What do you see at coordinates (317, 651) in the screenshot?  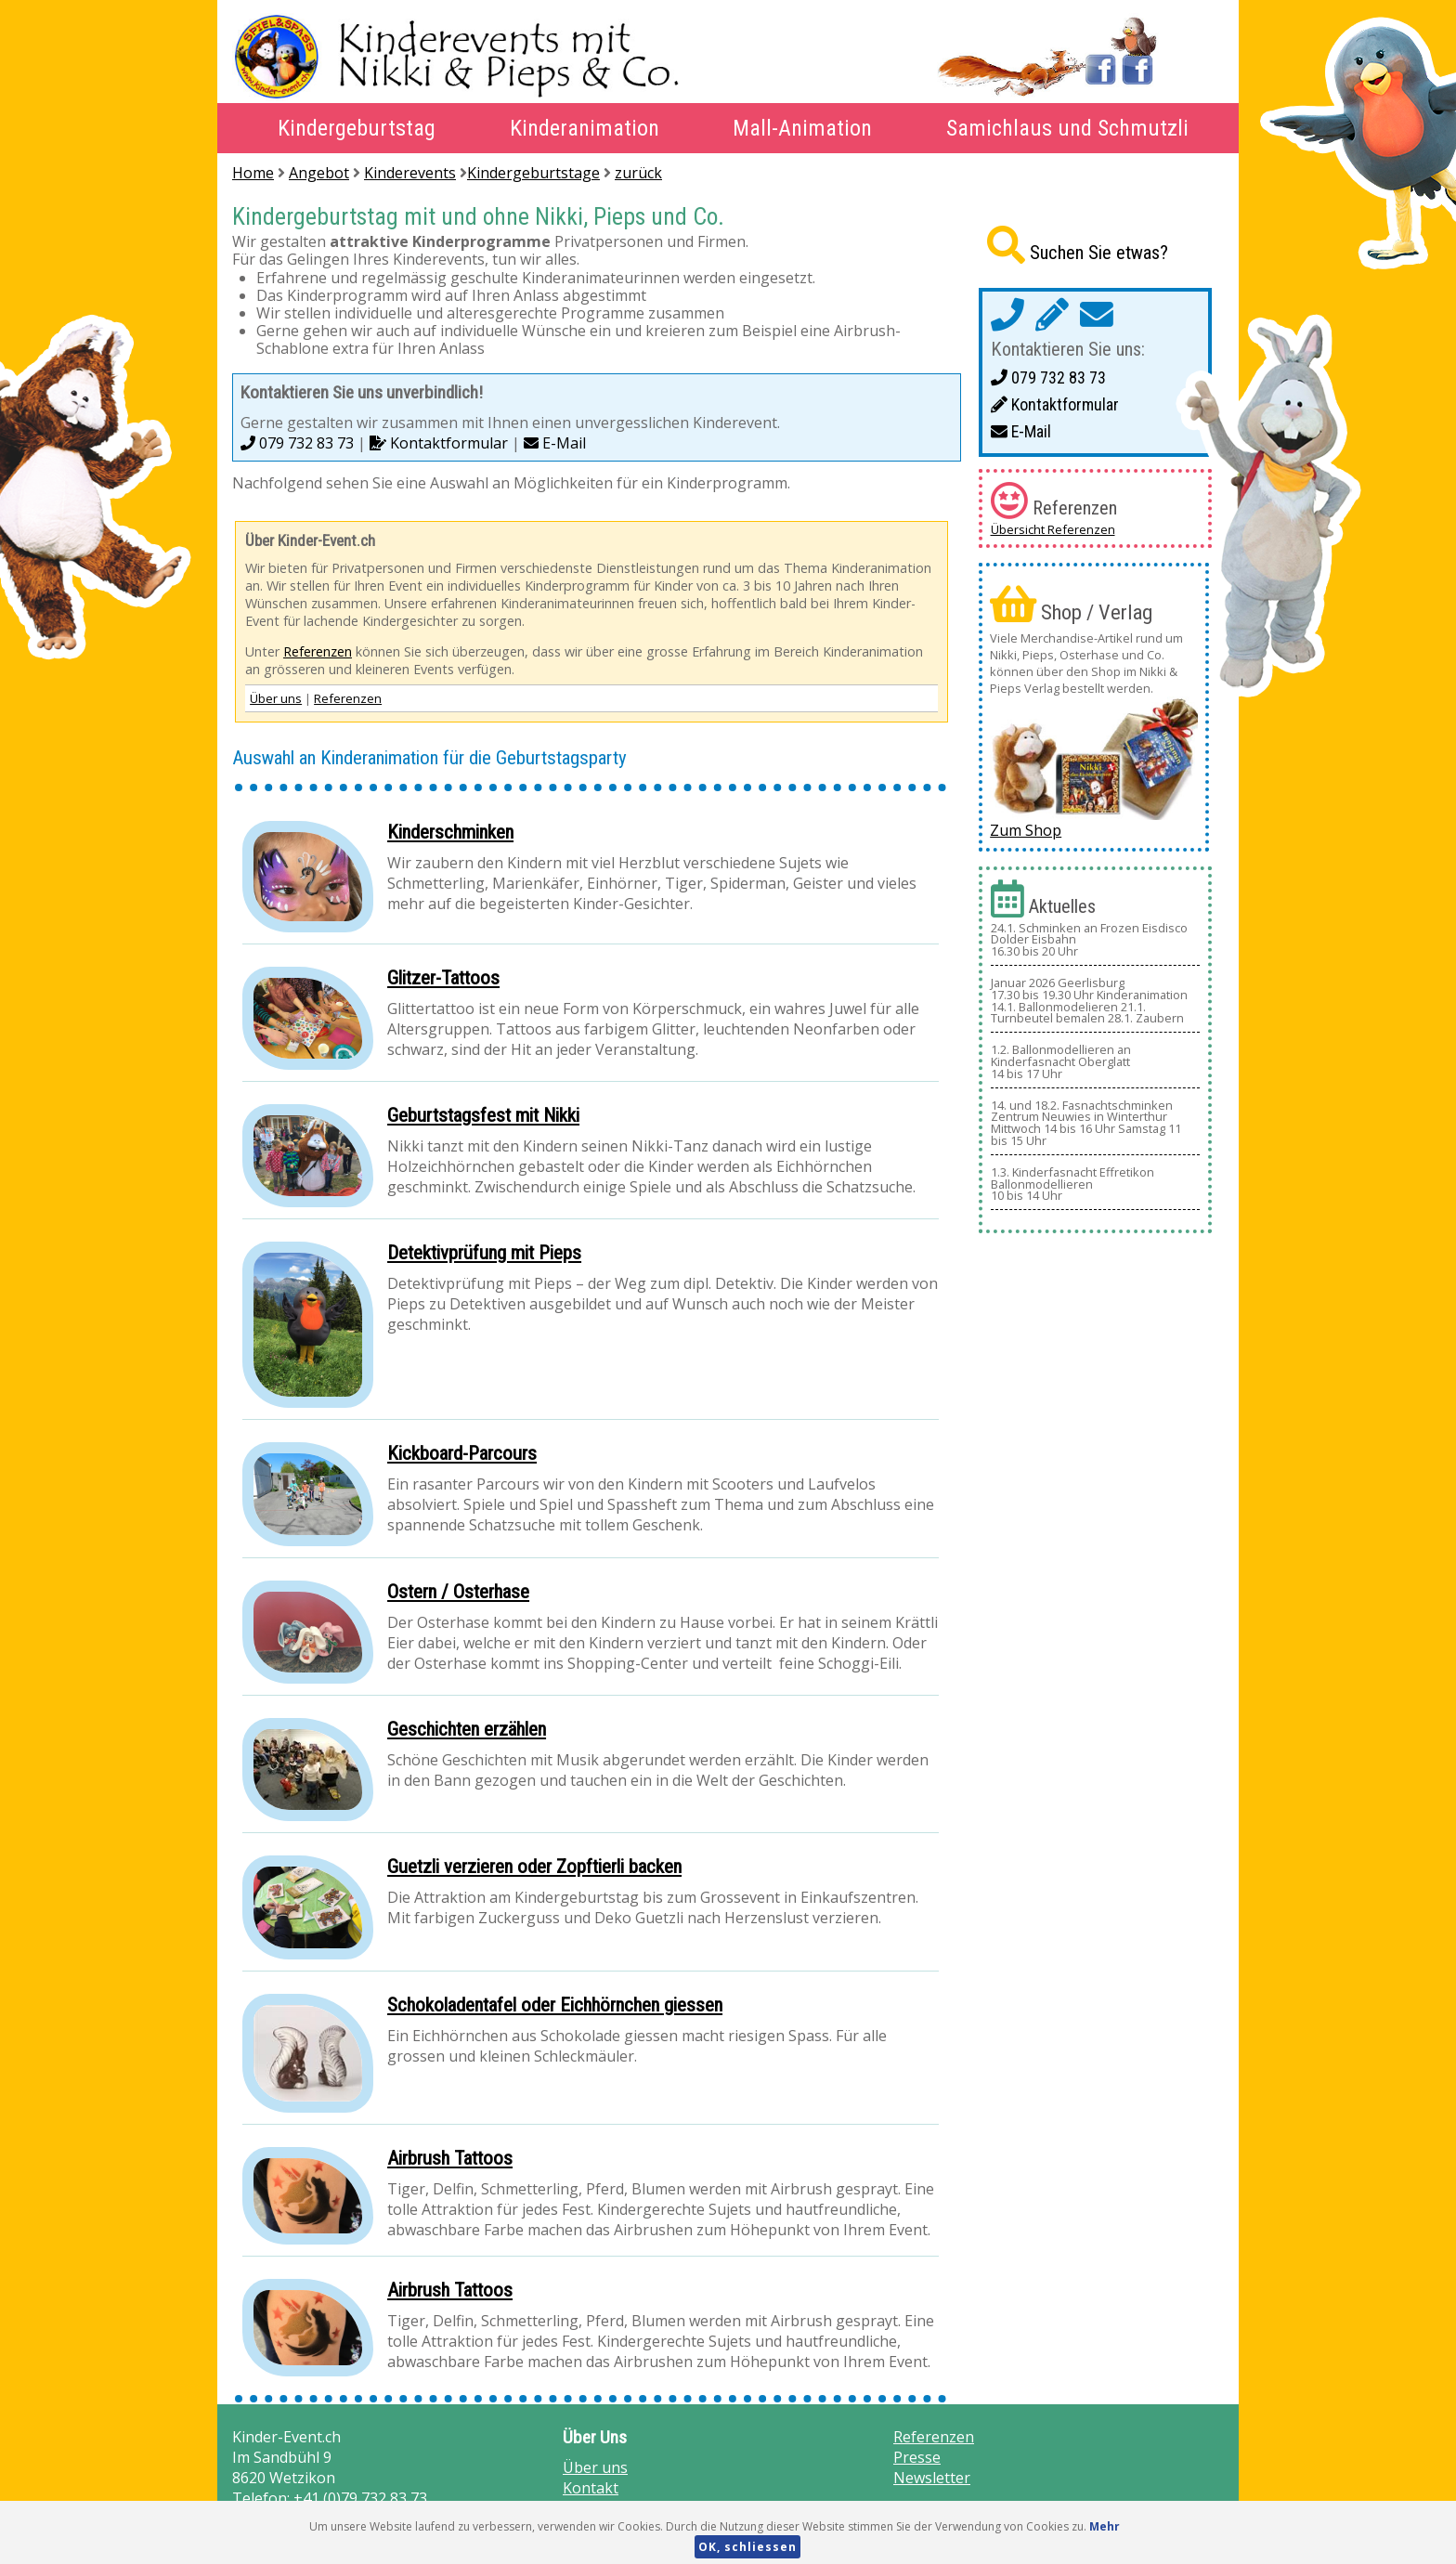 I see `Referenzen` at bounding box center [317, 651].